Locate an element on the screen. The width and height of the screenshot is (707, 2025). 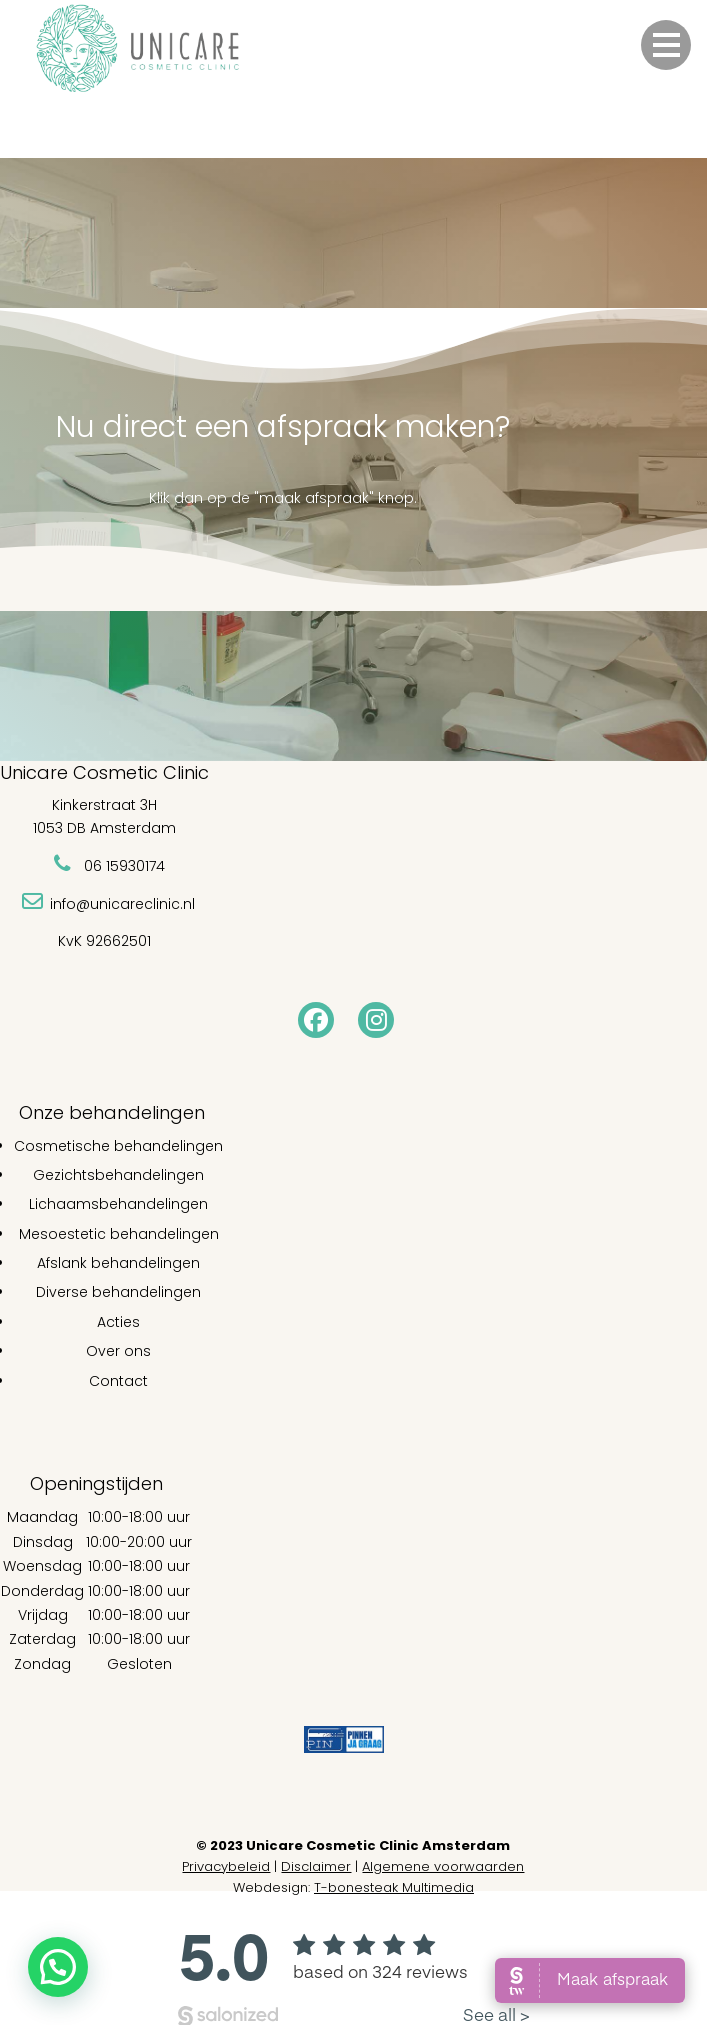
Lichaamsbehandelingen is located at coordinates (118, 1204).